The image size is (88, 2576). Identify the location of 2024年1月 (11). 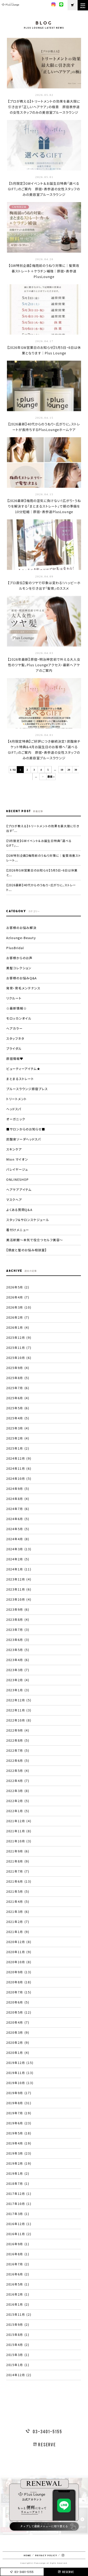
(19, 1569).